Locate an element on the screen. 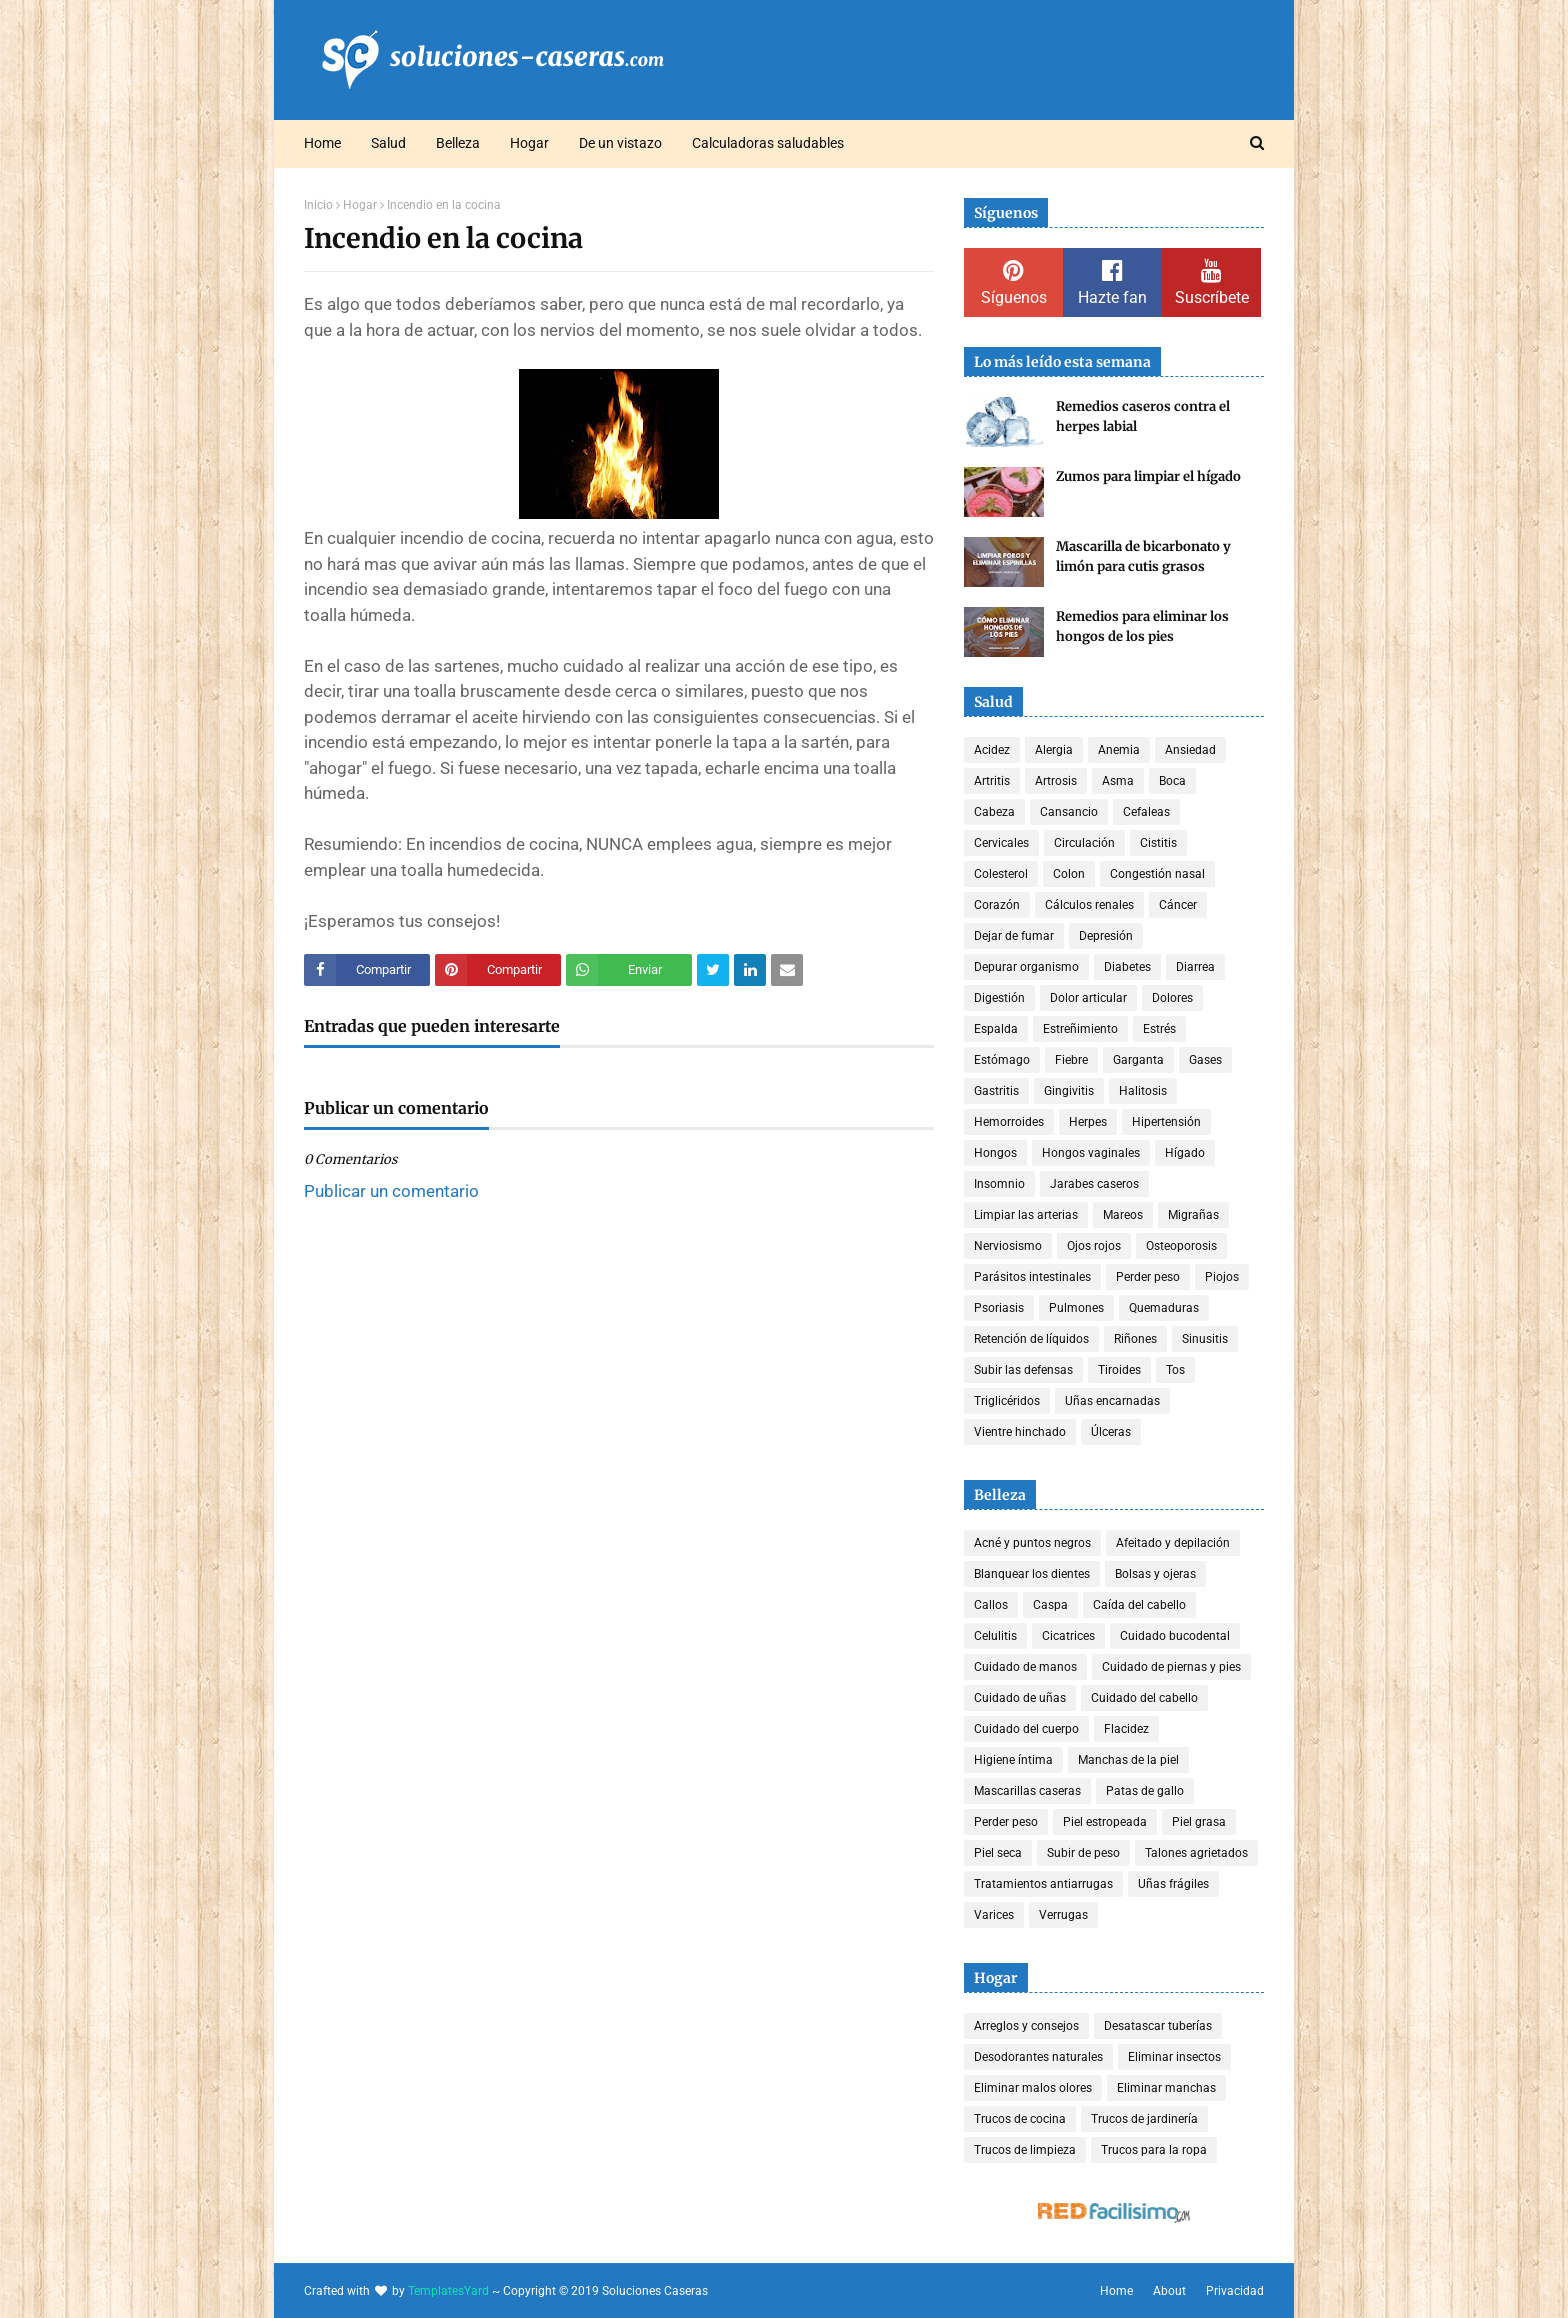 The height and width of the screenshot is (2318, 1568). Hongos is located at coordinates (995, 1153).